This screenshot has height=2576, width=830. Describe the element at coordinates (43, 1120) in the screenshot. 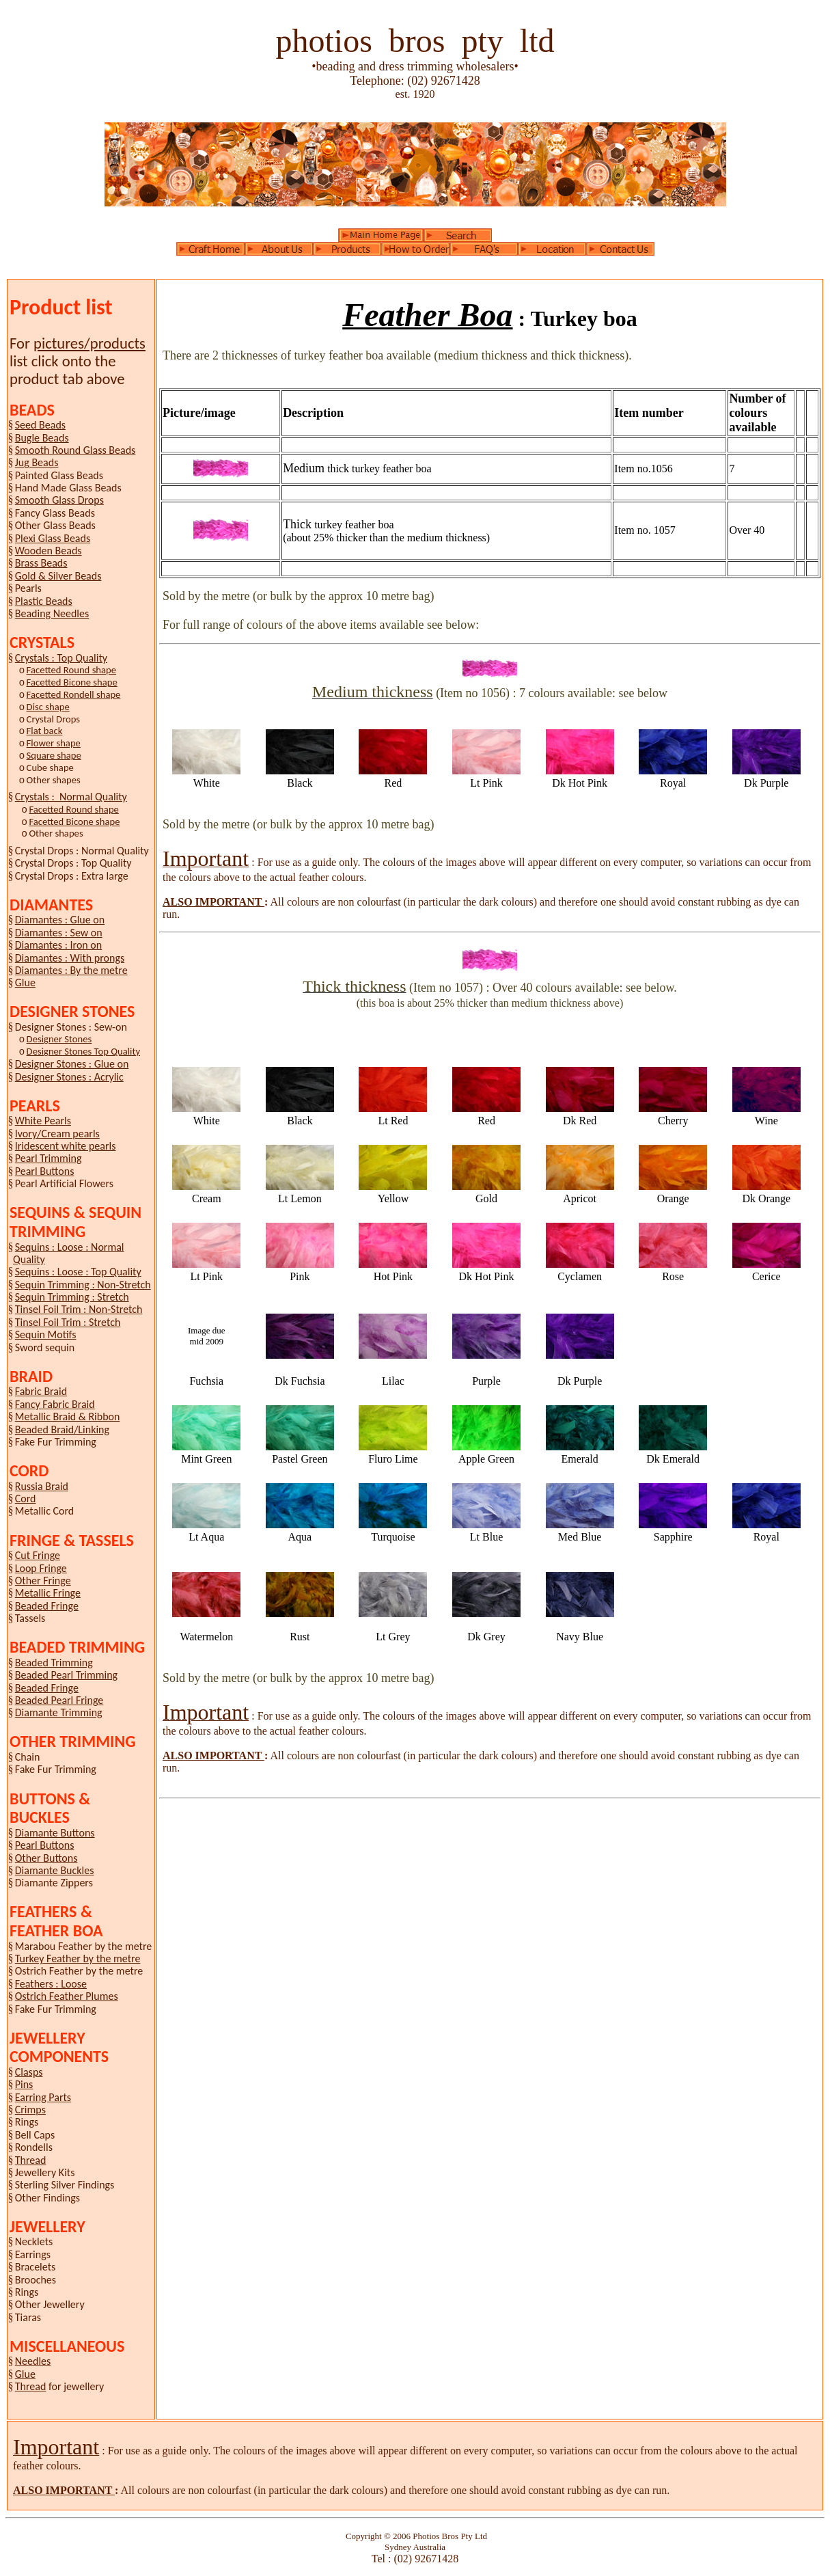

I see `White Pearls` at that location.